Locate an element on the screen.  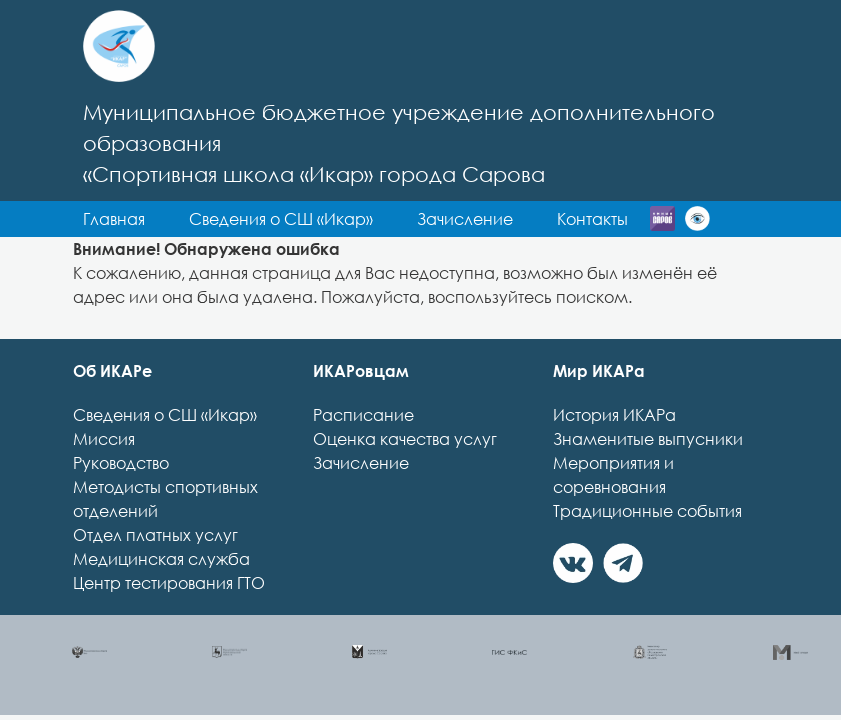
Традиционные события is located at coordinates (647, 511).